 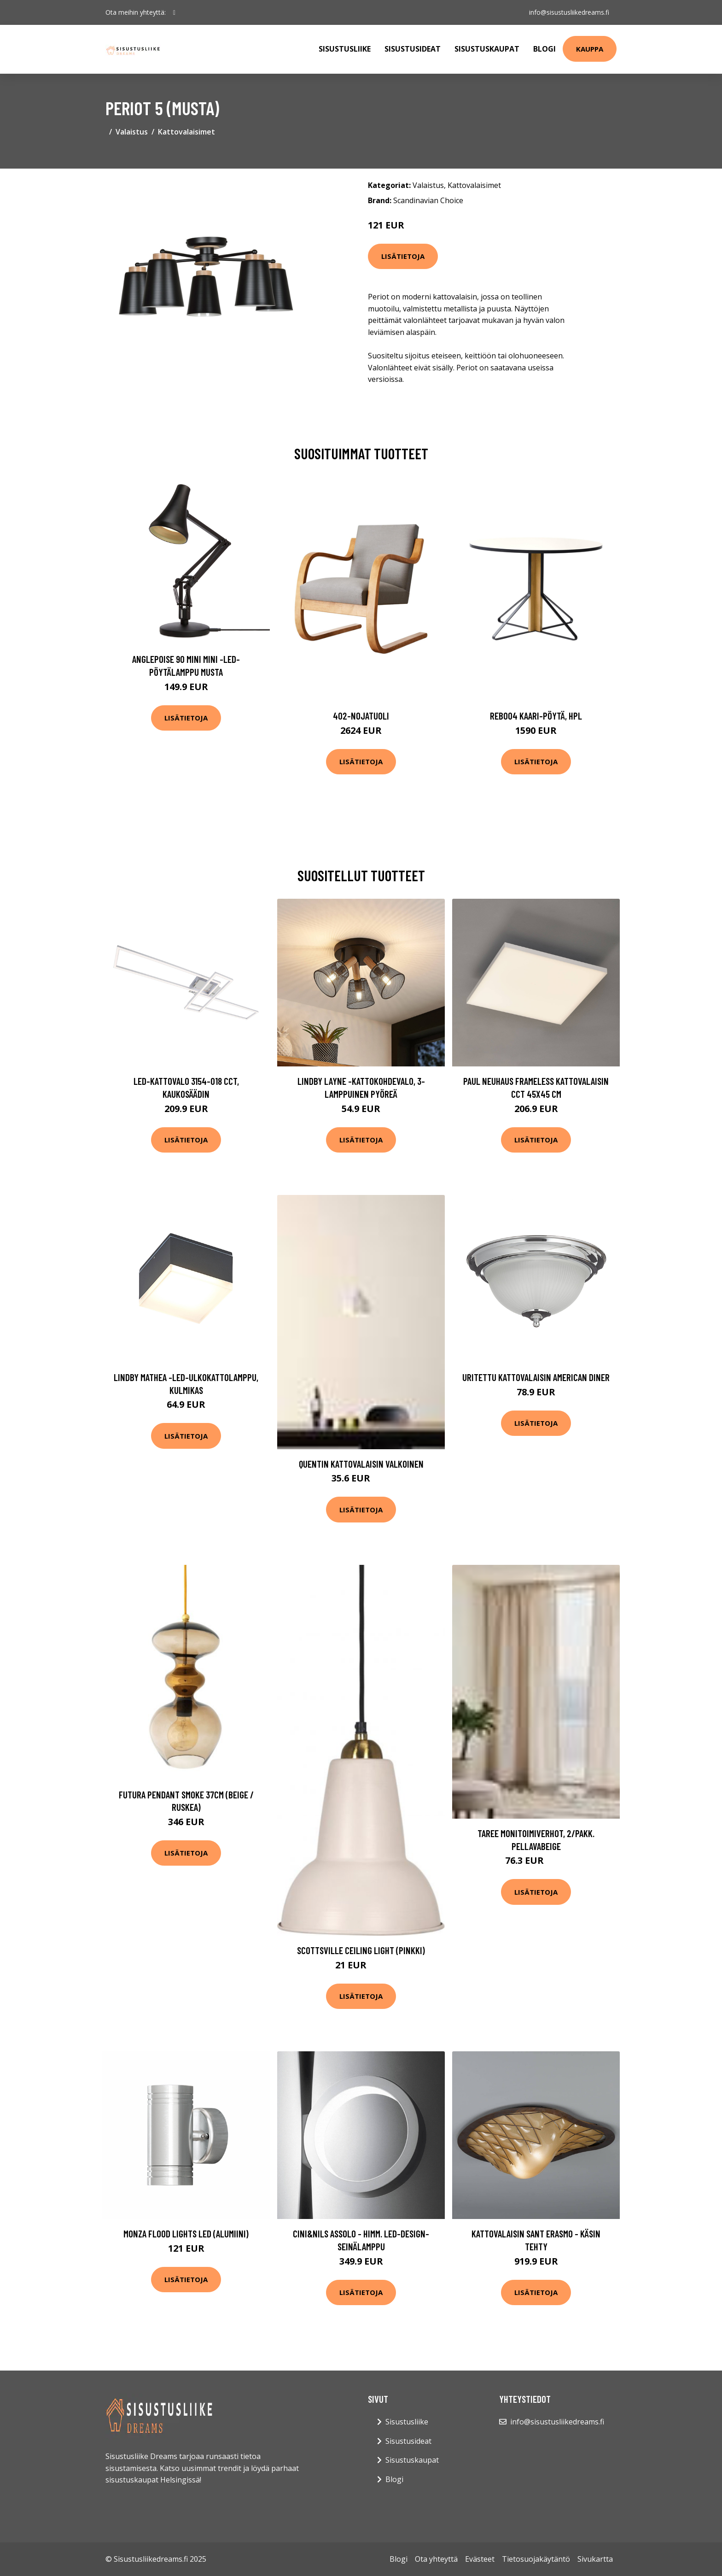 What do you see at coordinates (486, 49) in the screenshot?
I see `Sisustuskaupat` at bounding box center [486, 49].